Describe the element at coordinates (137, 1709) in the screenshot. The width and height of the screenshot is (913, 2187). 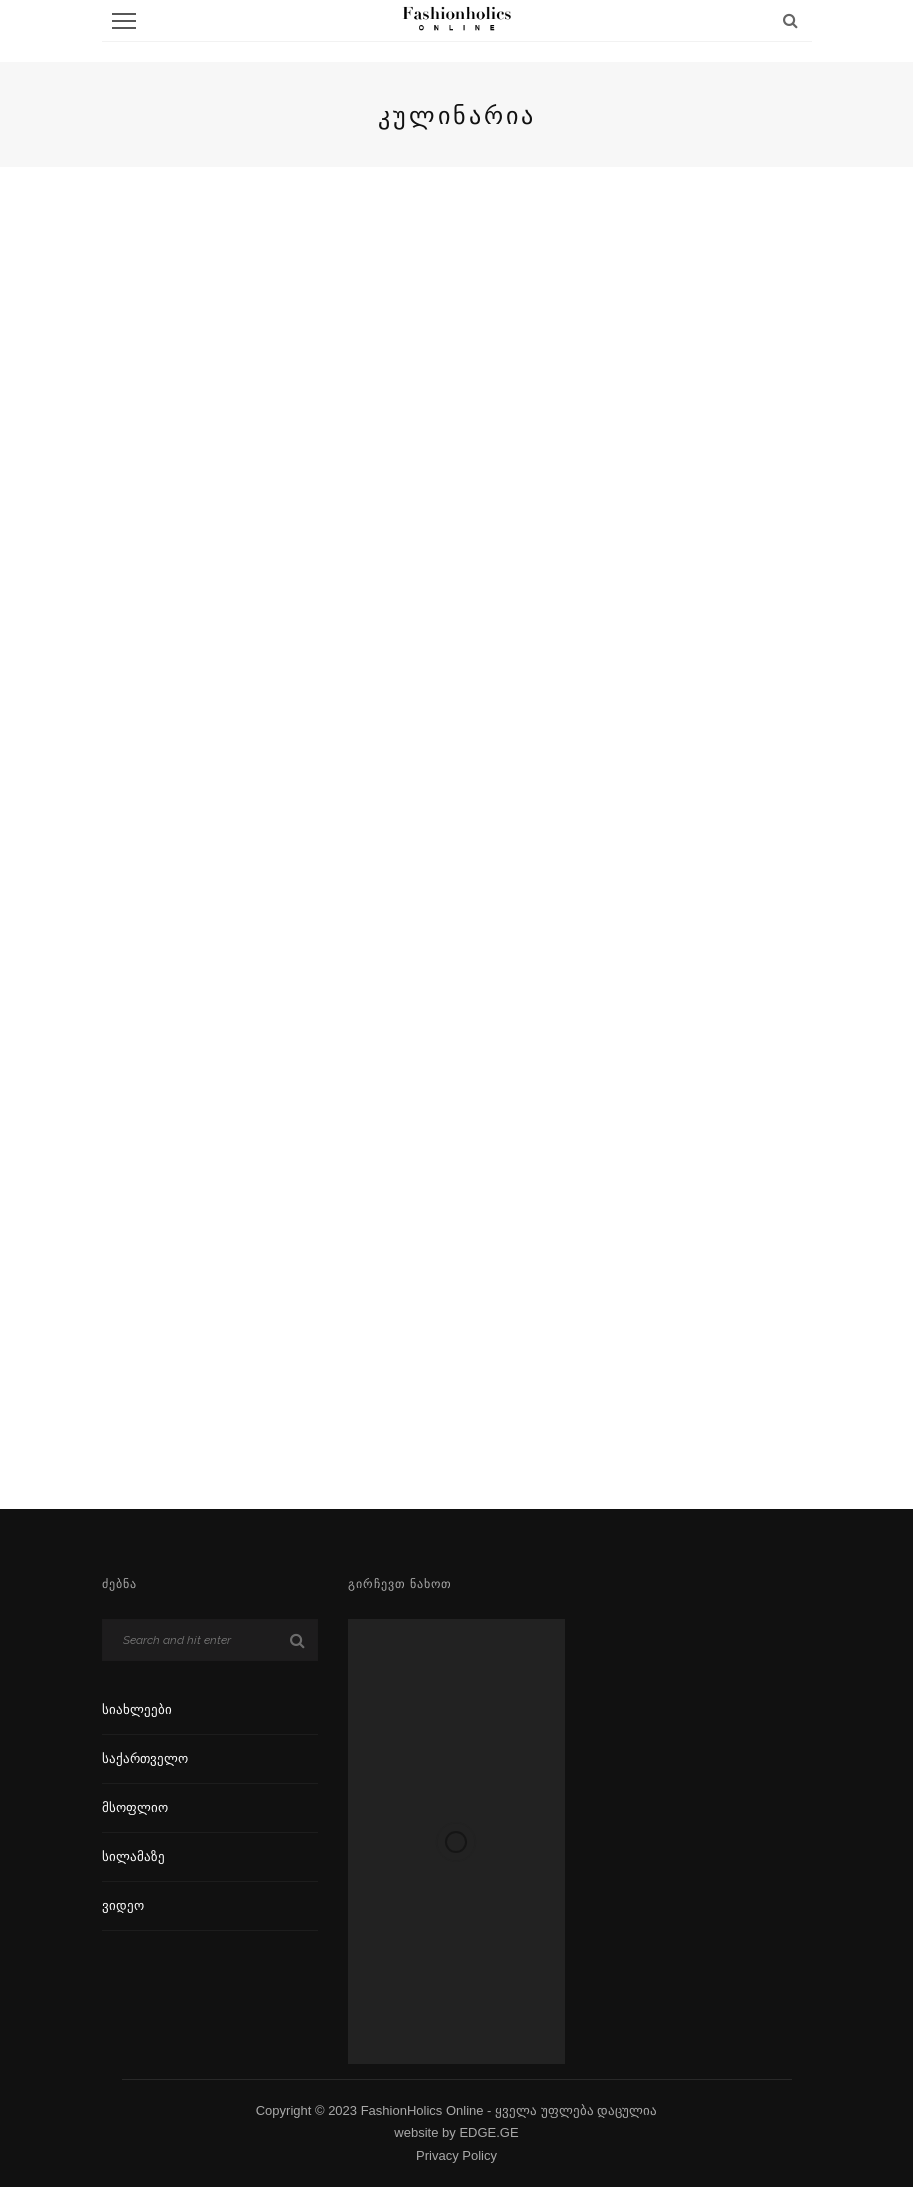
I see `სიახლეები` at that location.